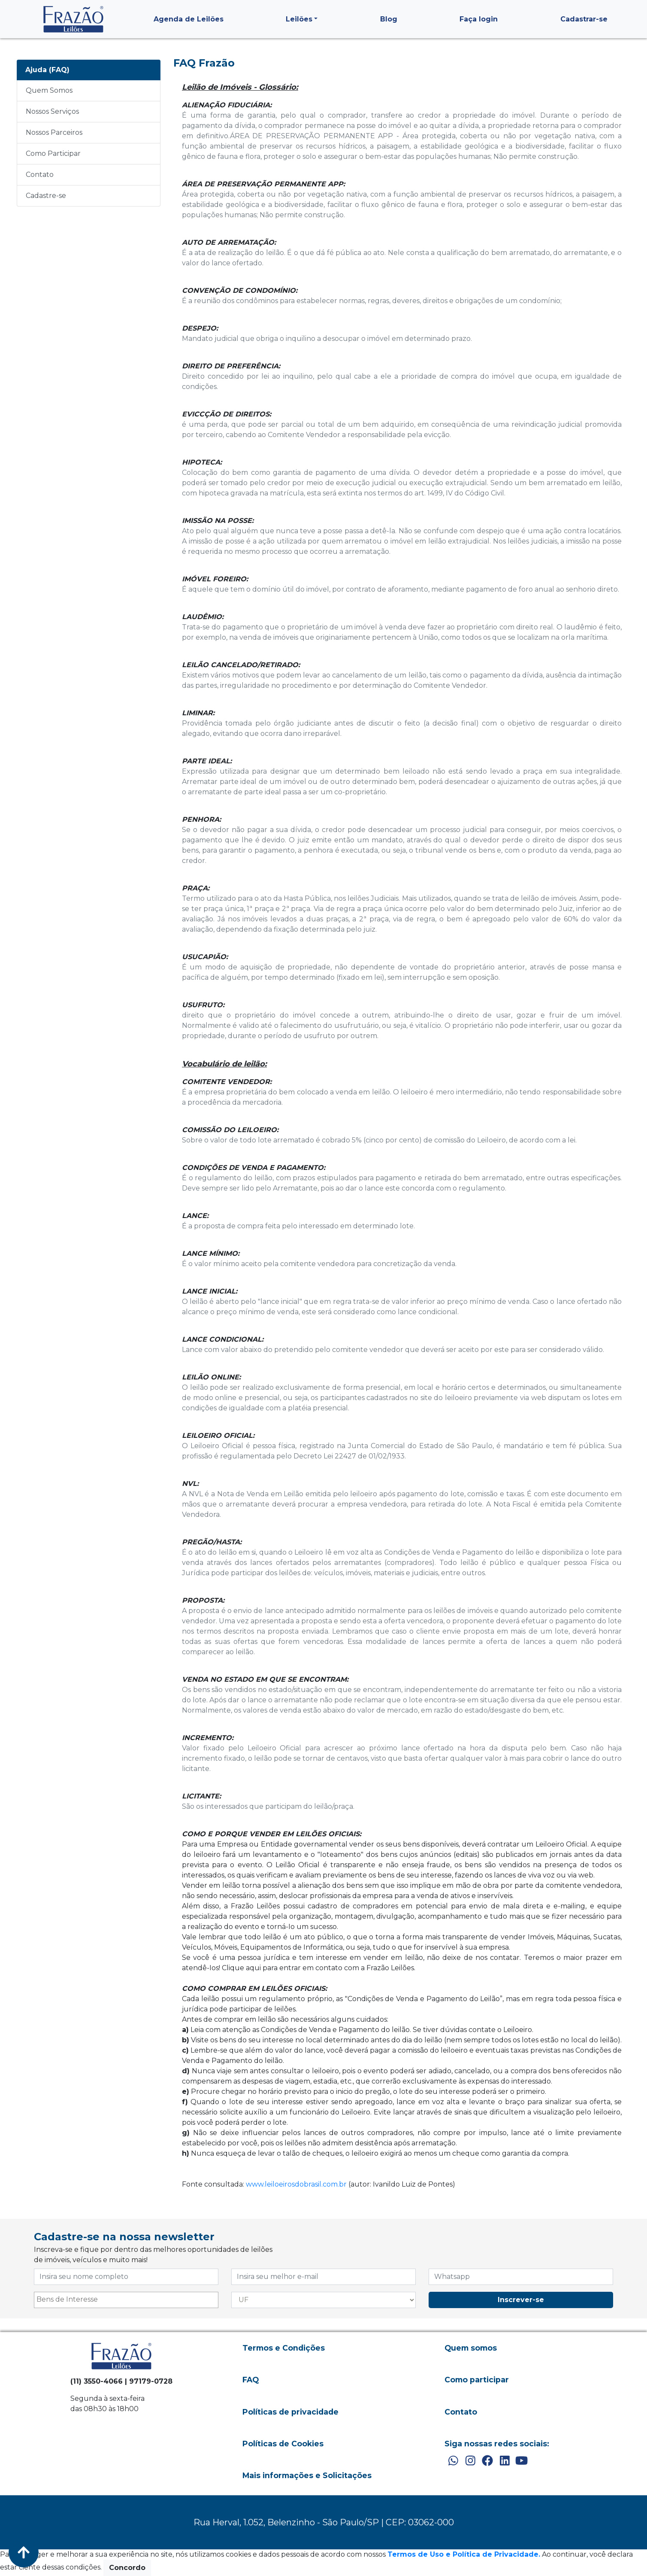  What do you see at coordinates (453, 2461) in the screenshot?
I see `[WhatsApp]` at bounding box center [453, 2461].